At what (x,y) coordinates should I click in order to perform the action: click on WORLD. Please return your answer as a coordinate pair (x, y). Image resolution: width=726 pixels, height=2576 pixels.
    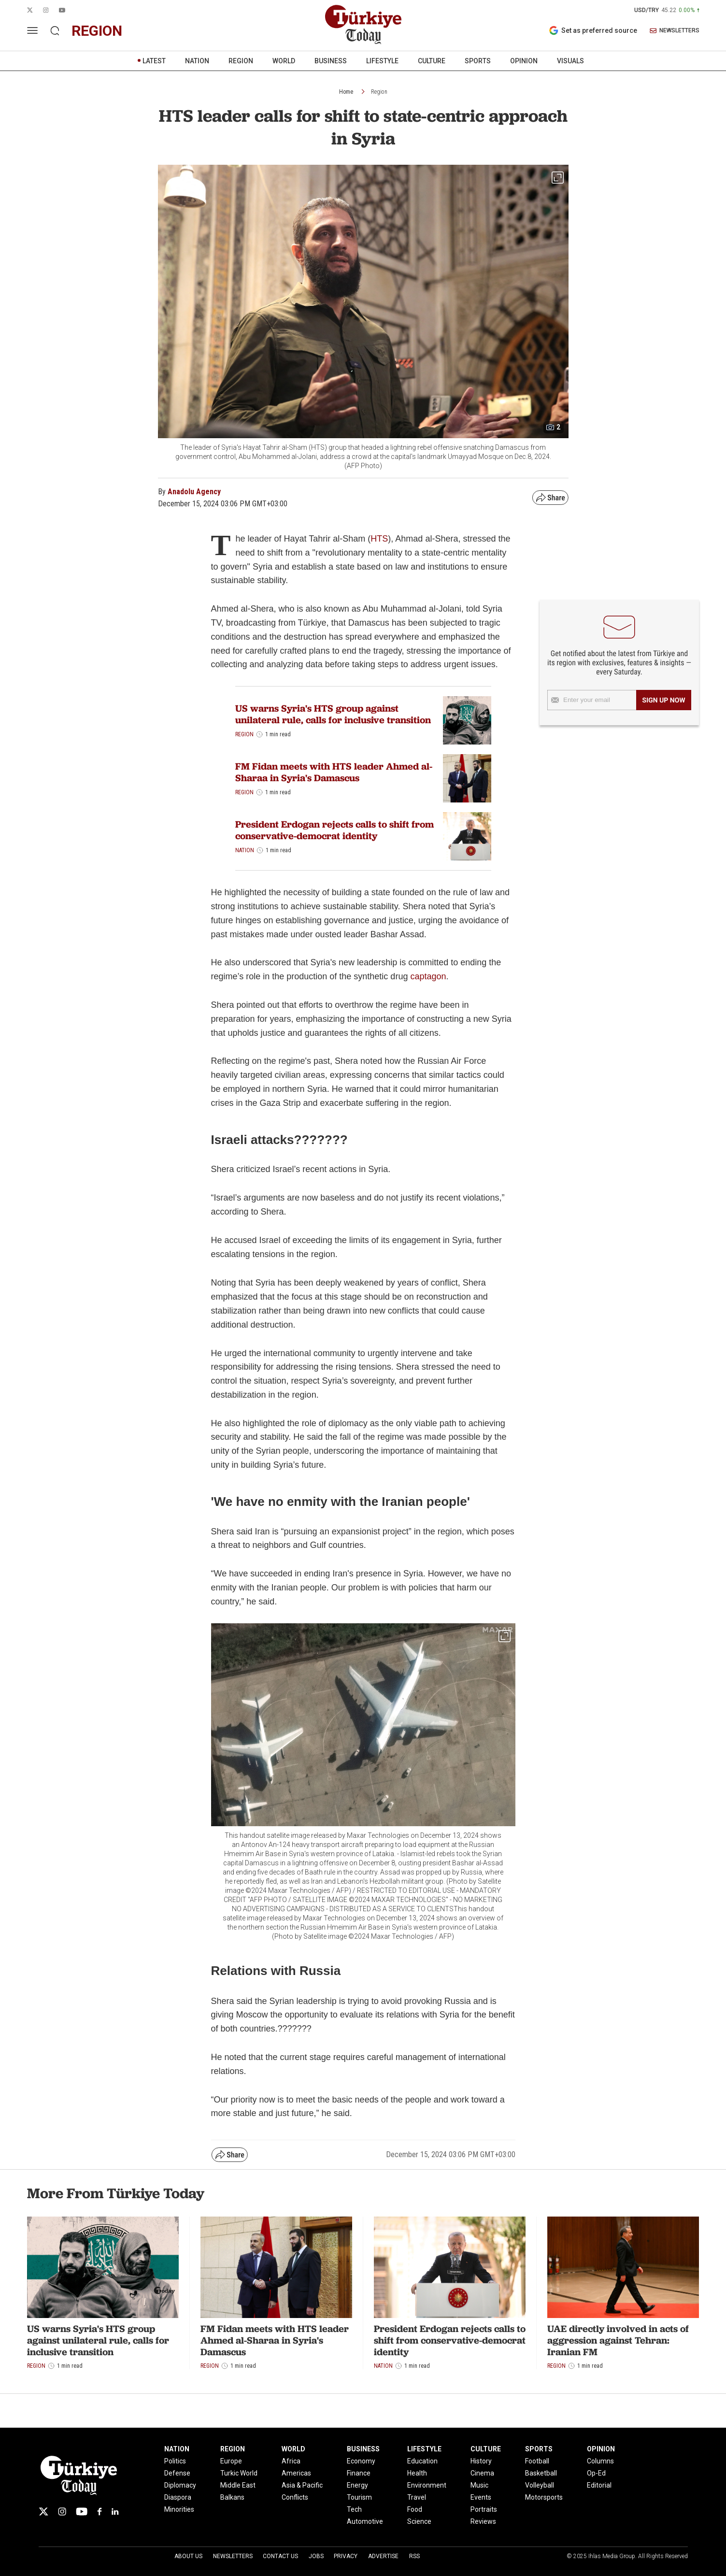
    Looking at the image, I should click on (283, 60).